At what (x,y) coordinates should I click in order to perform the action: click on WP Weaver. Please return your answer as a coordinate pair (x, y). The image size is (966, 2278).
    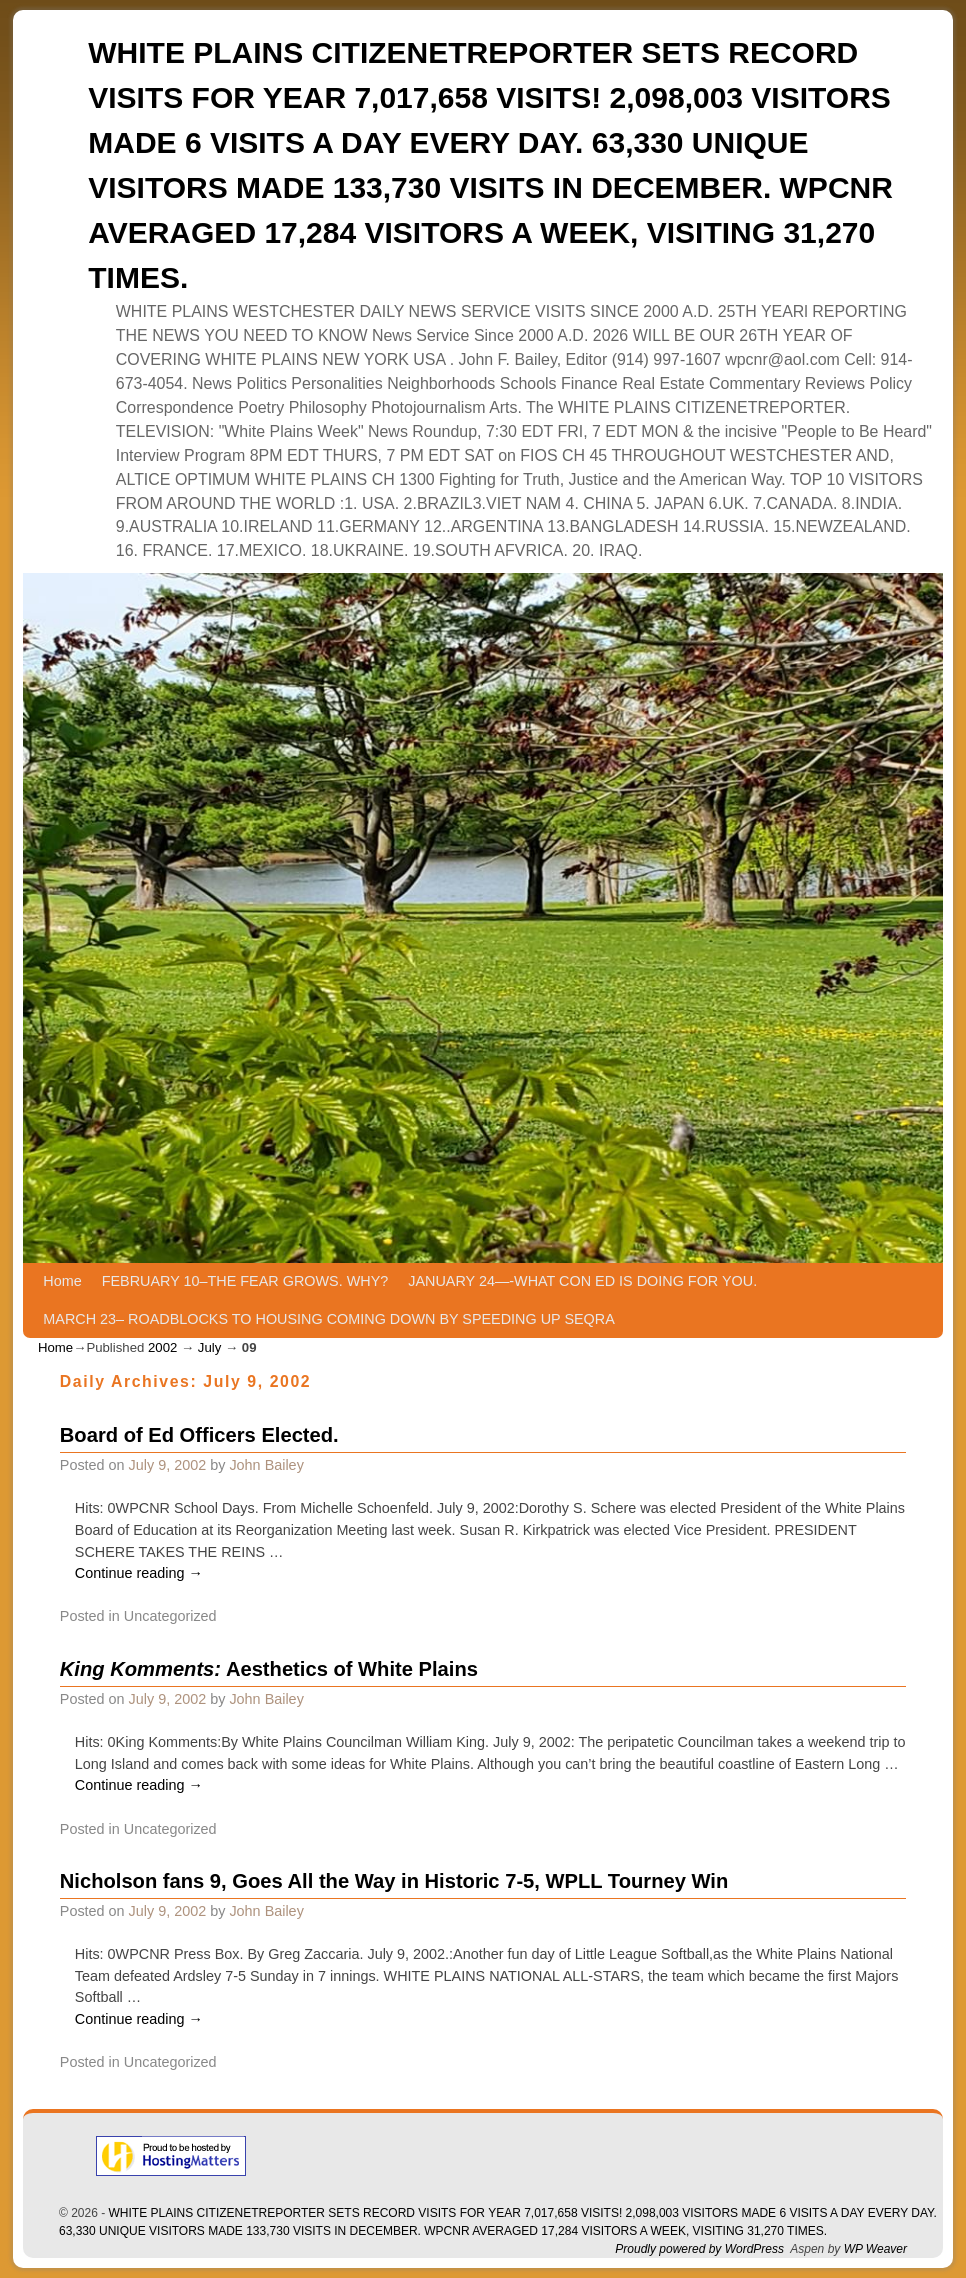
    Looking at the image, I should click on (875, 2249).